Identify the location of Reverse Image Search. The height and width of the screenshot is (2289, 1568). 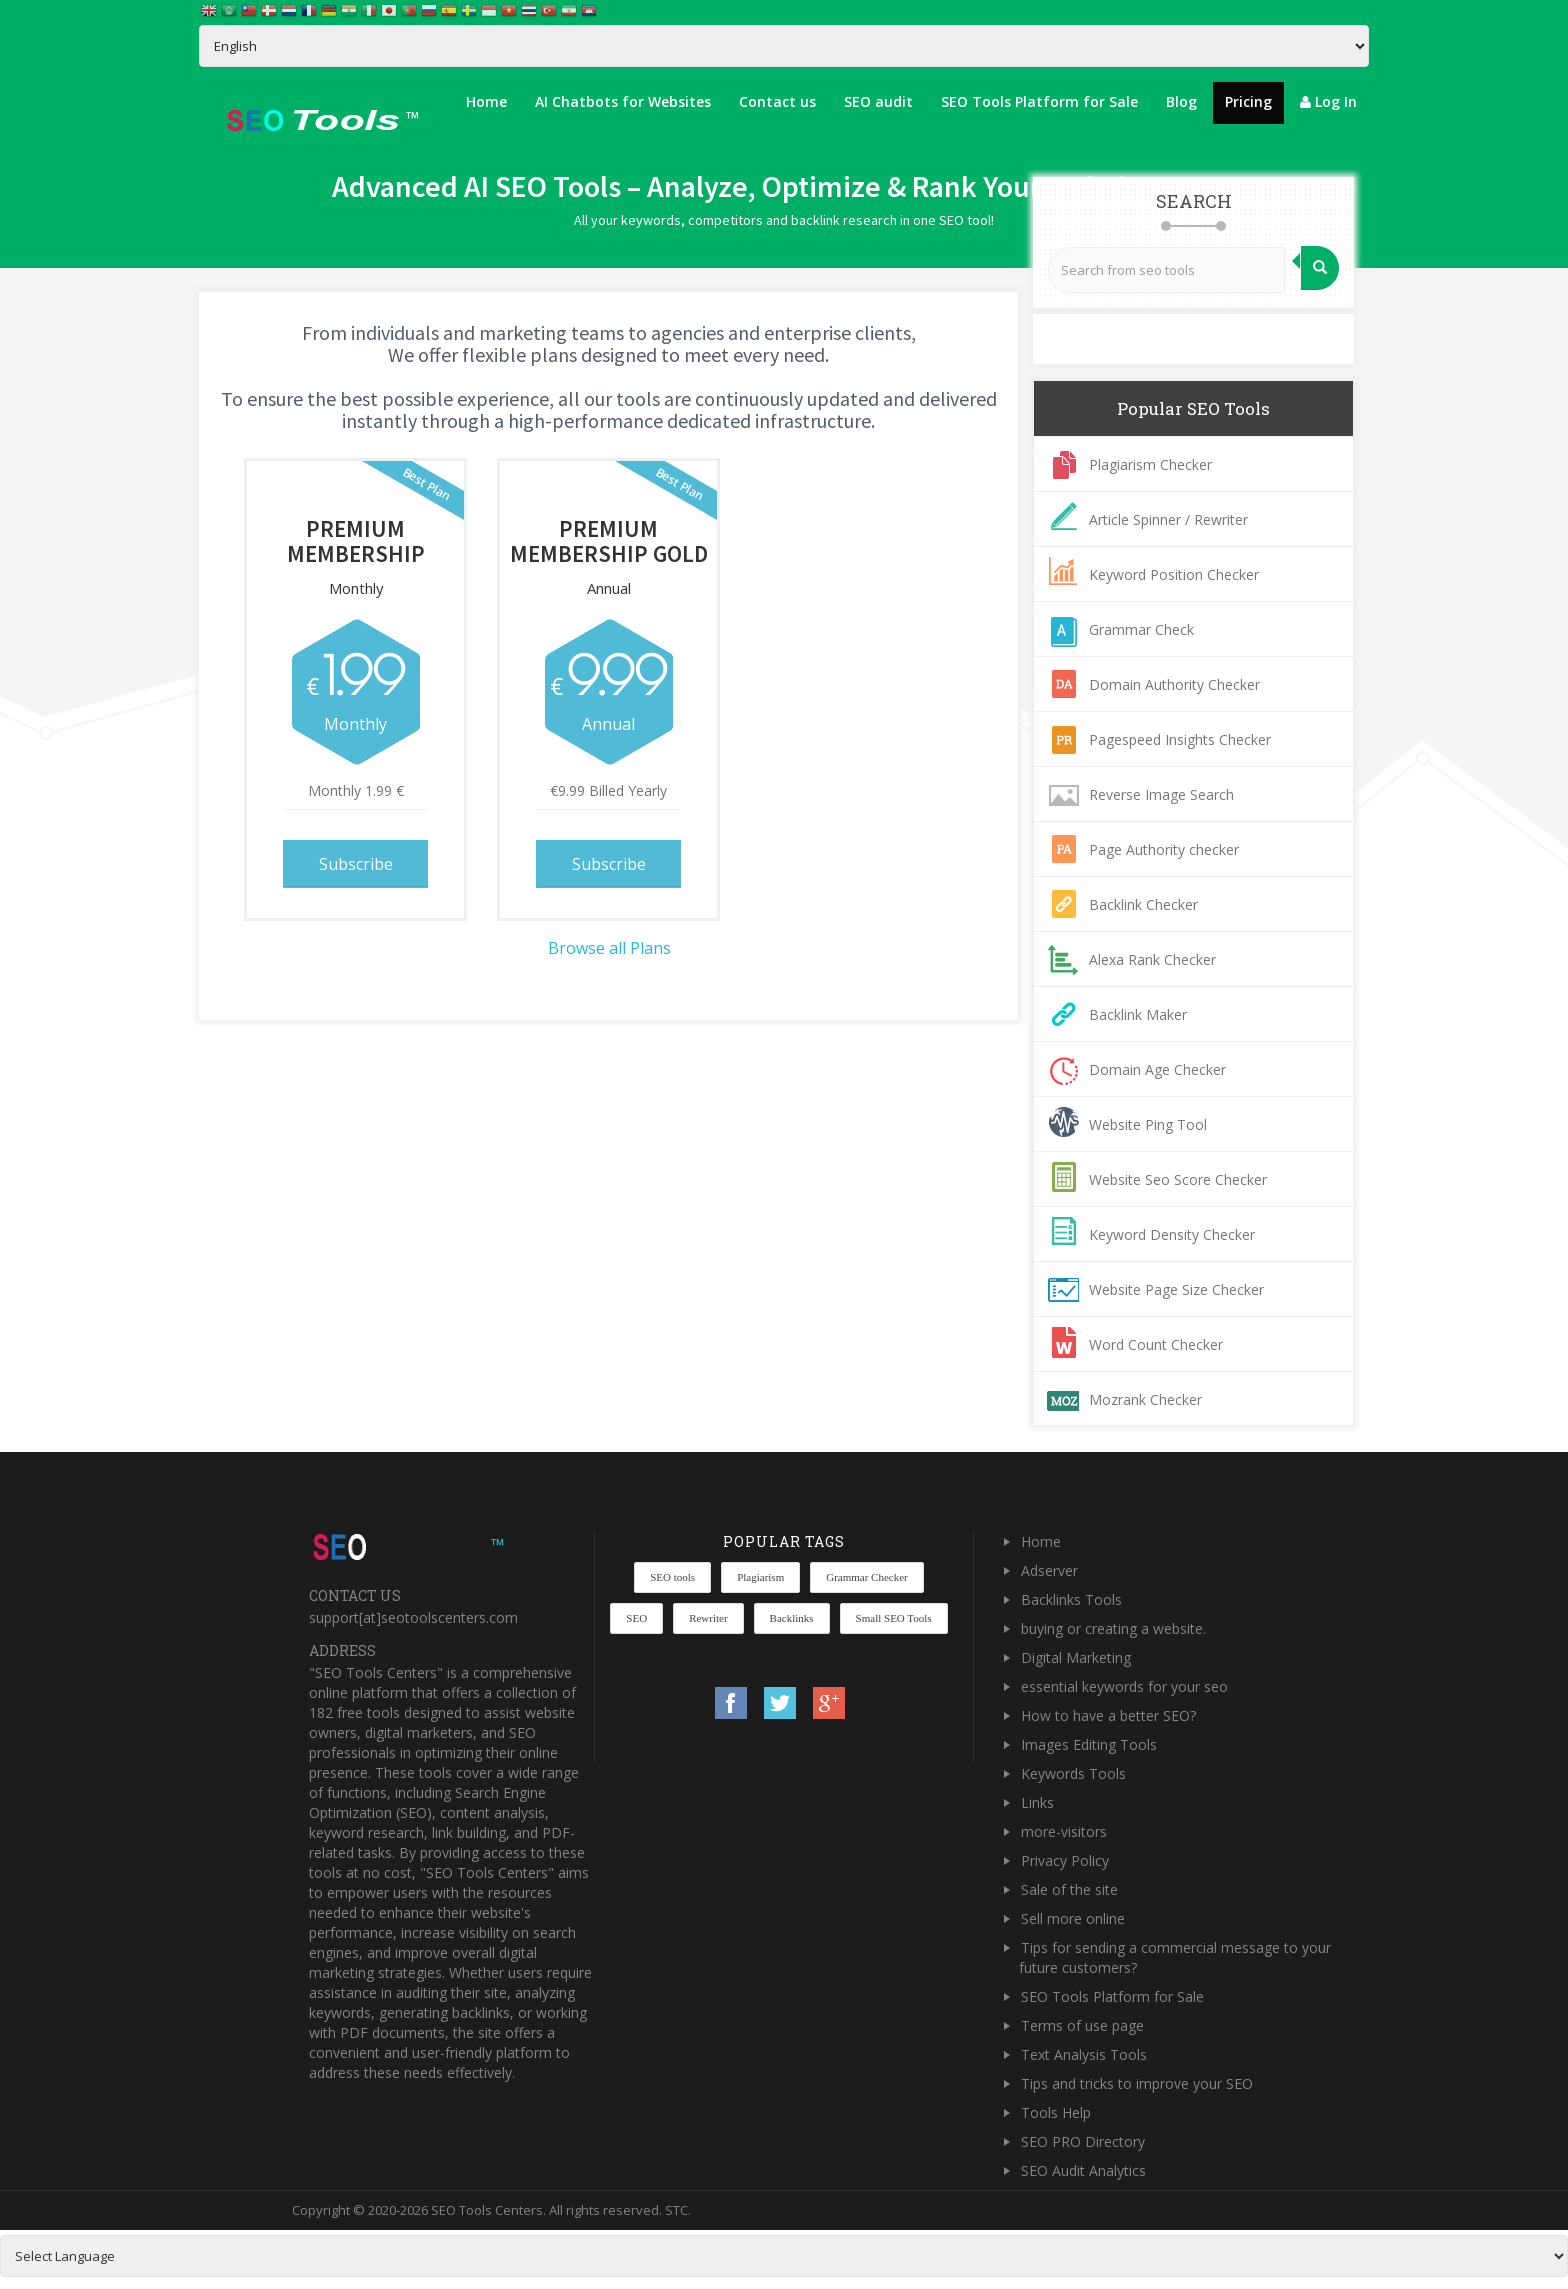
(1161, 794).